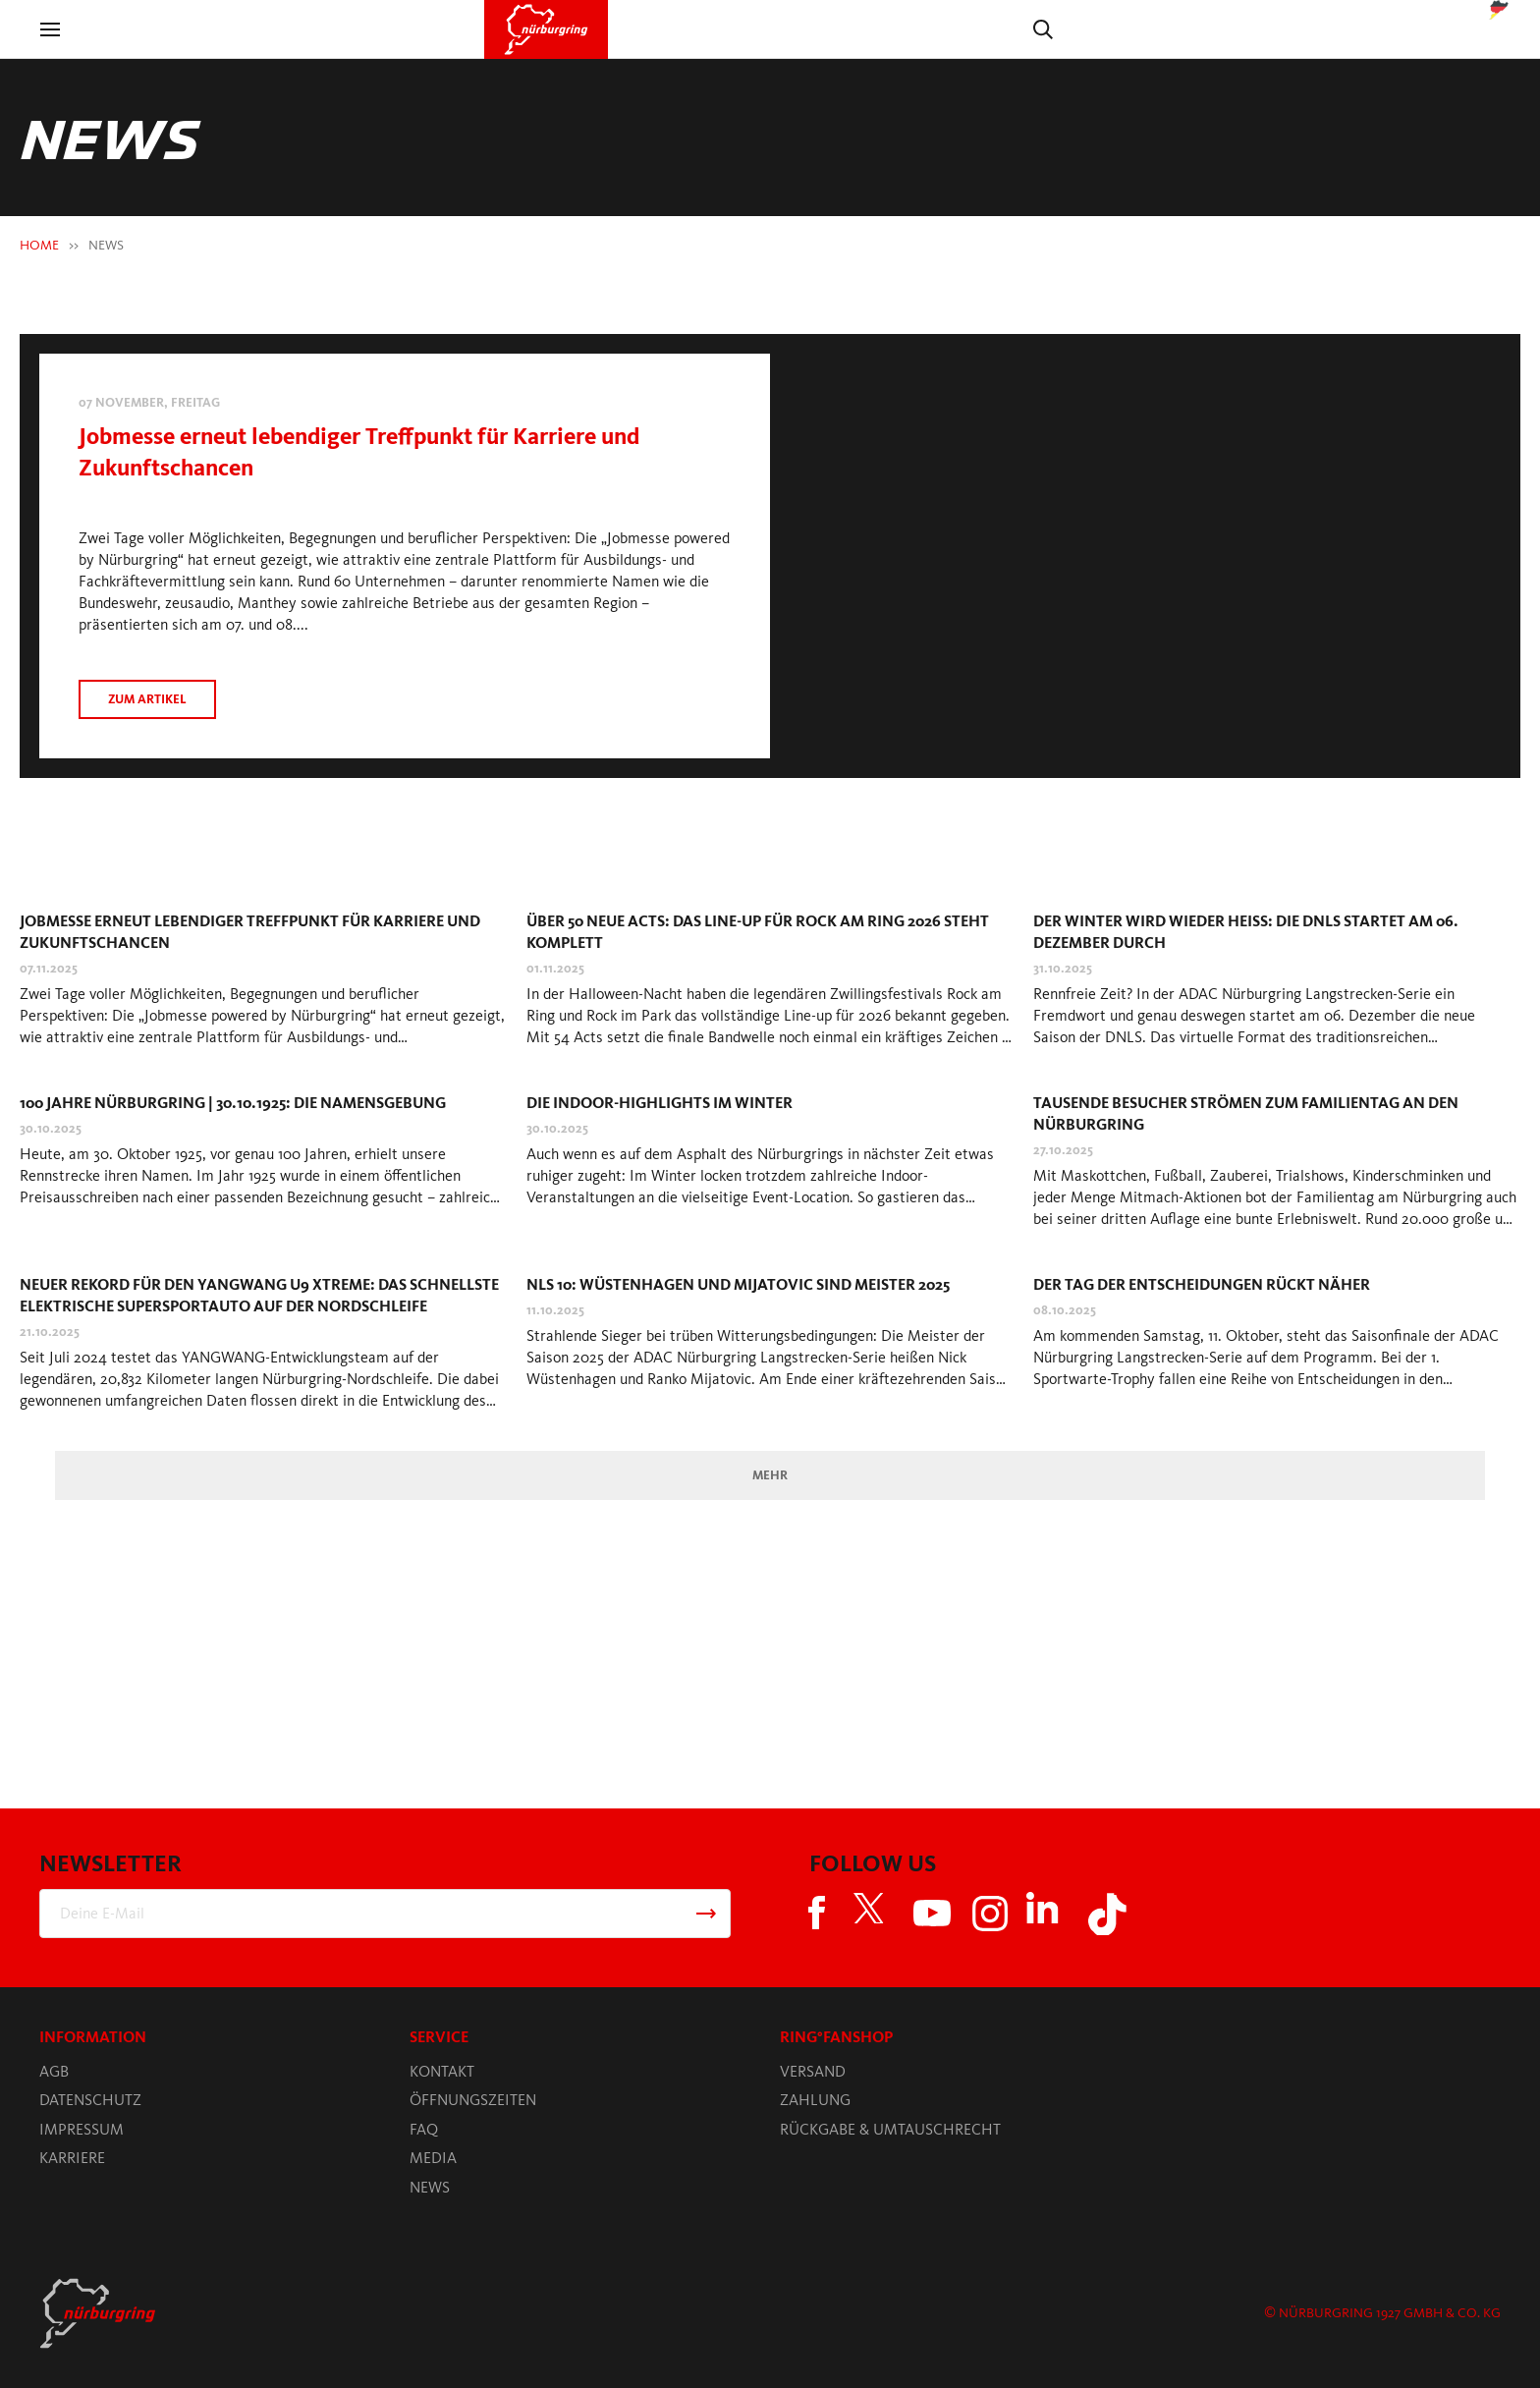 This screenshot has width=1540, height=2388. I want to click on Der Tag der Entscheidungen rückt näher, so click(1201, 1284).